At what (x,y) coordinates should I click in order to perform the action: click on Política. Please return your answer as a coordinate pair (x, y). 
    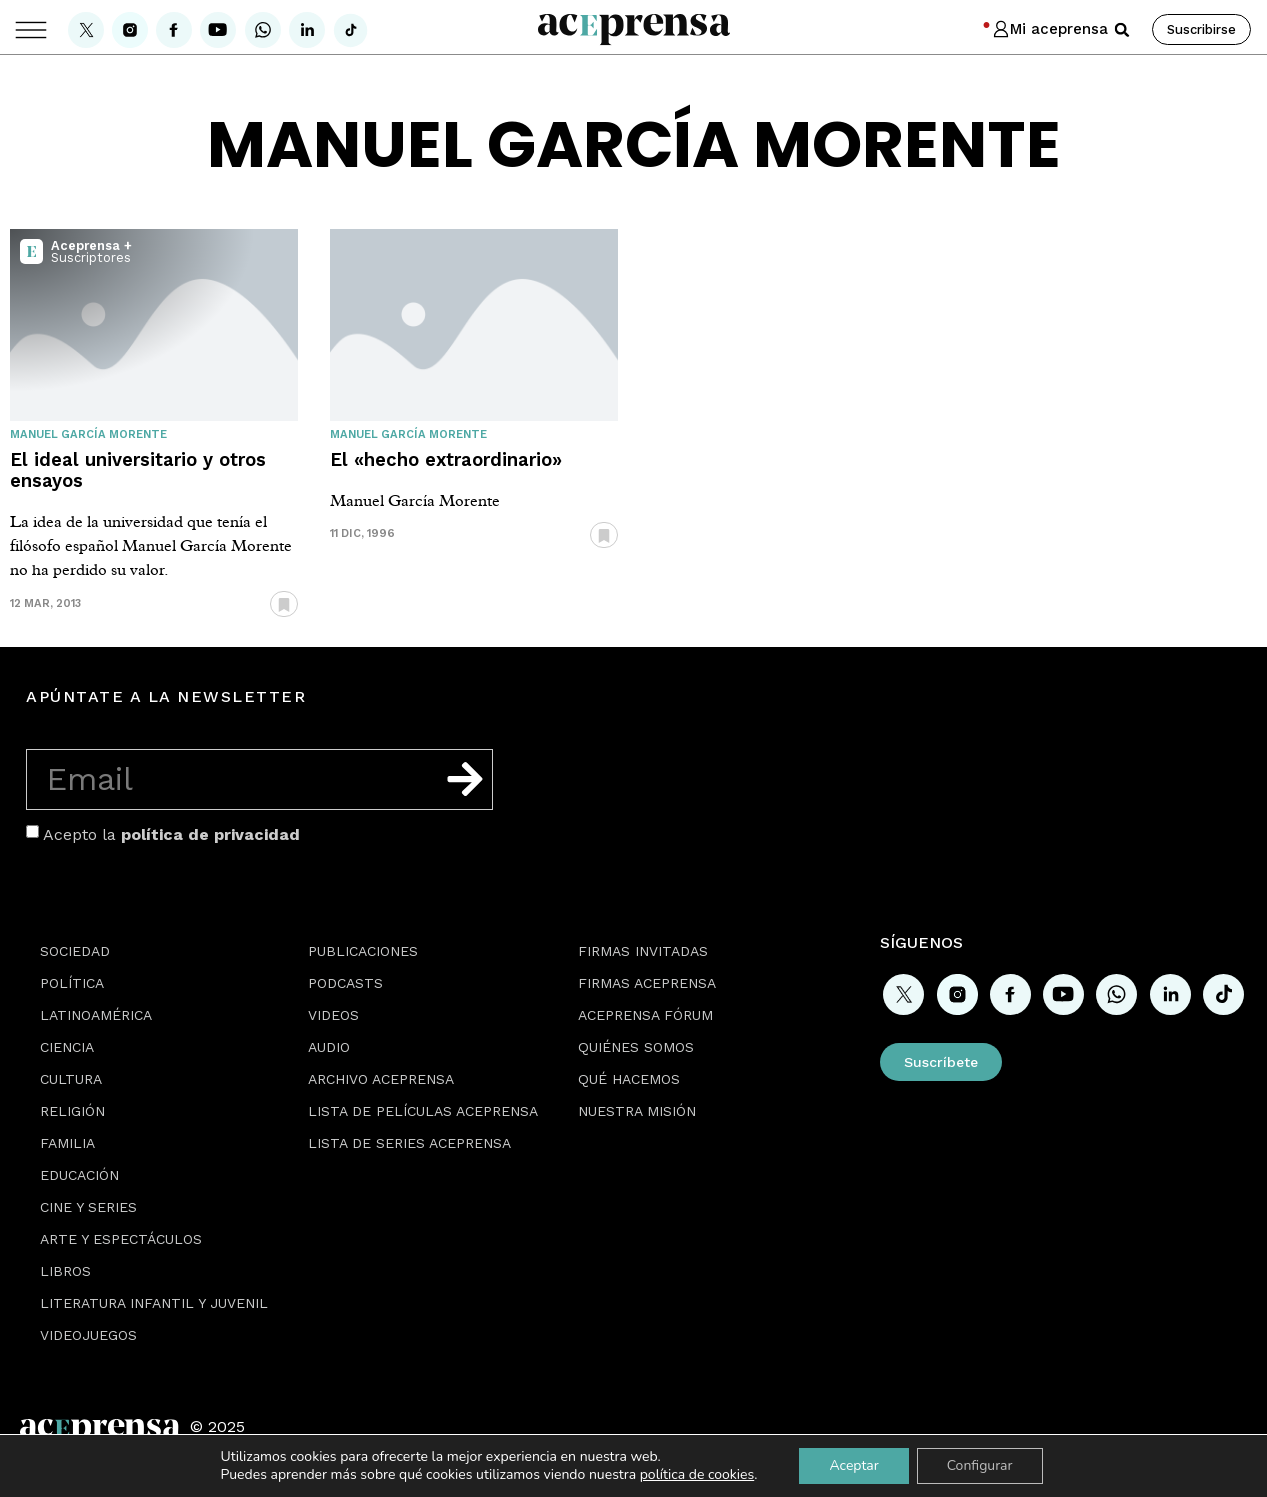
    Looking at the image, I should click on (72, 983).